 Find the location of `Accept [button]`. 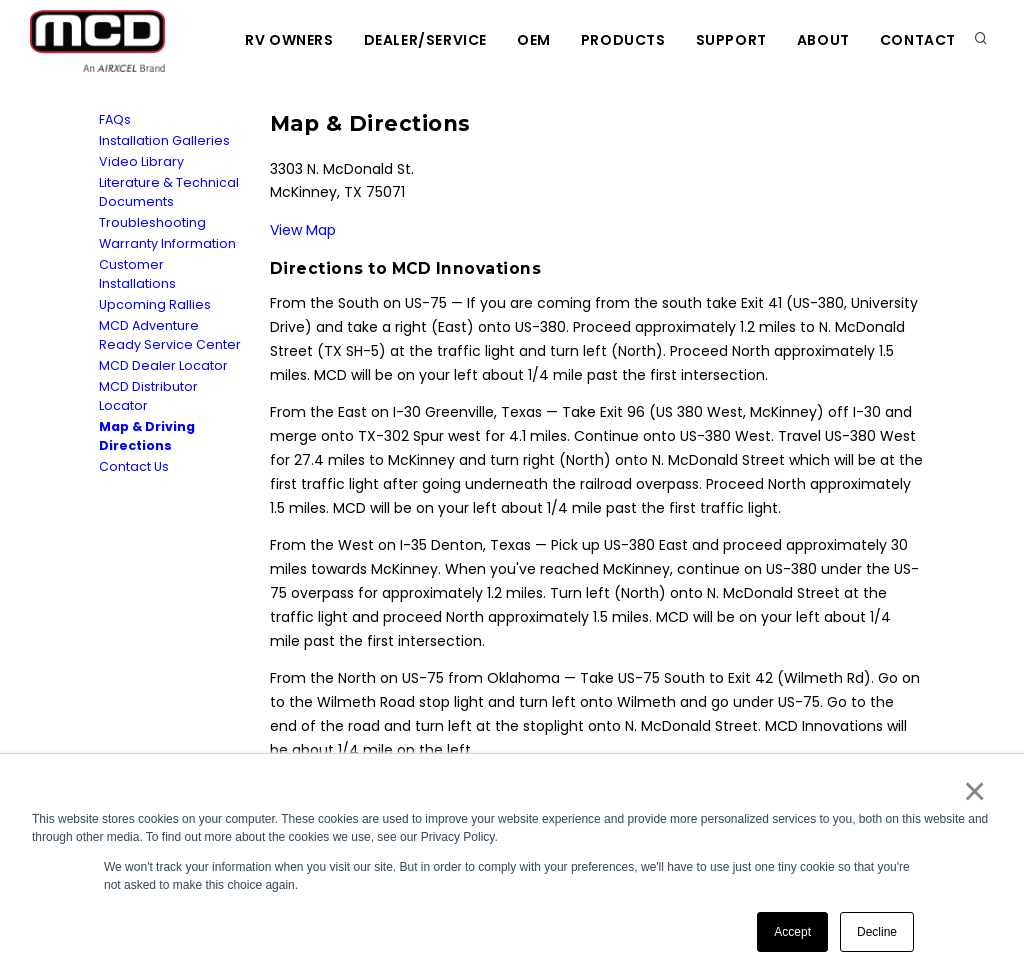

Accept [button] is located at coordinates (792, 932).